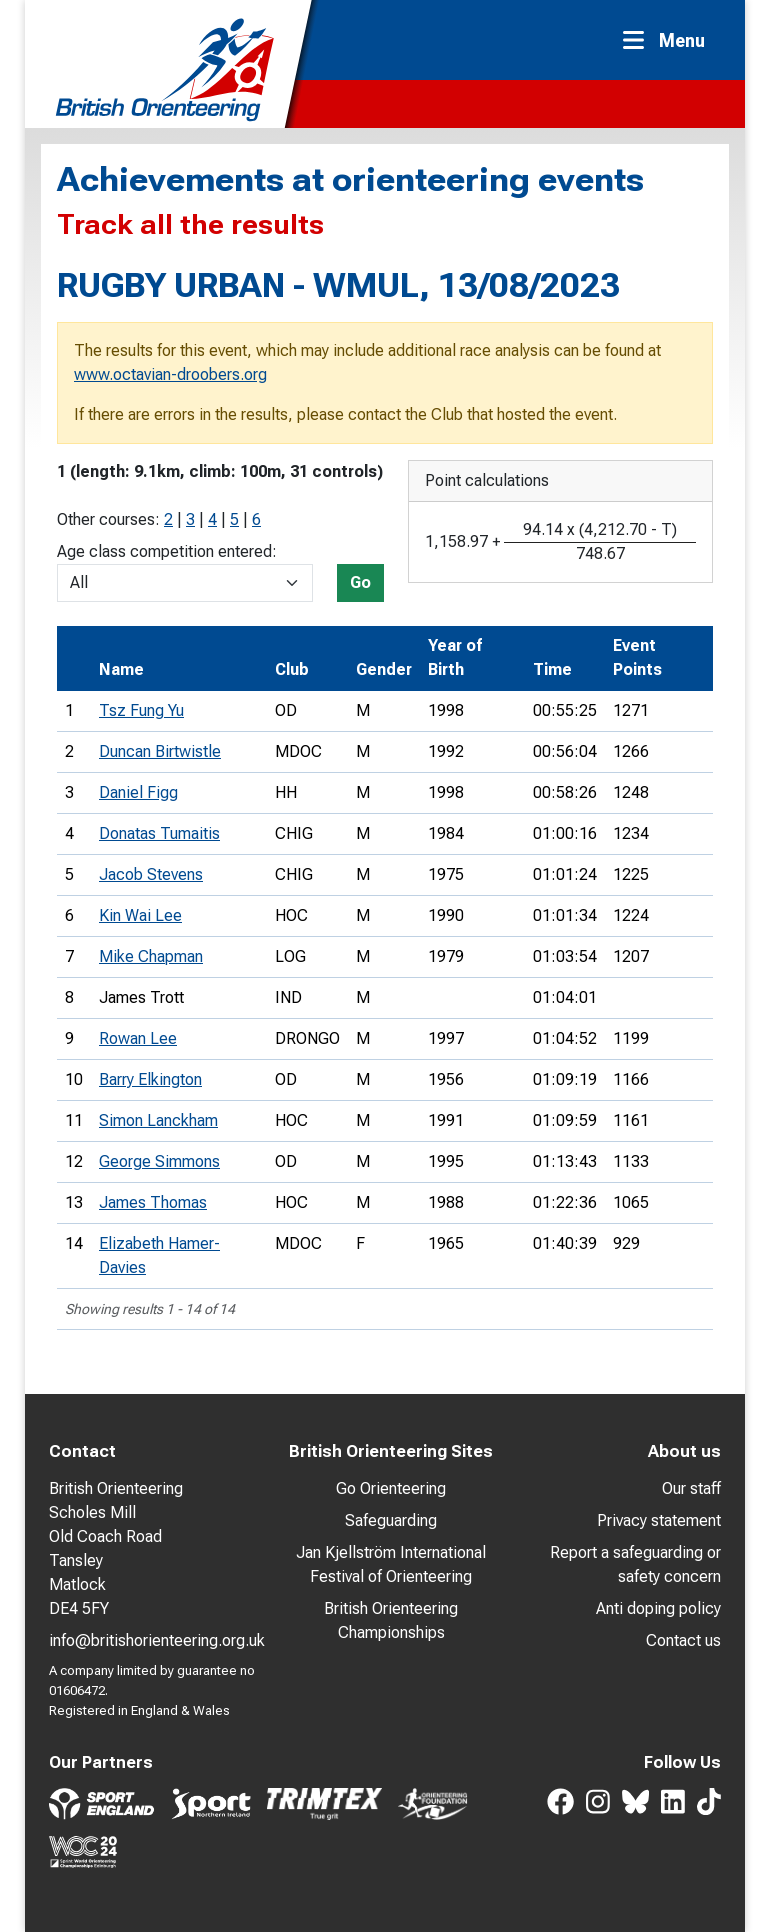  Describe the element at coordinates (391, 1520) in the screenshot. I see `Safeguarding` at that location.